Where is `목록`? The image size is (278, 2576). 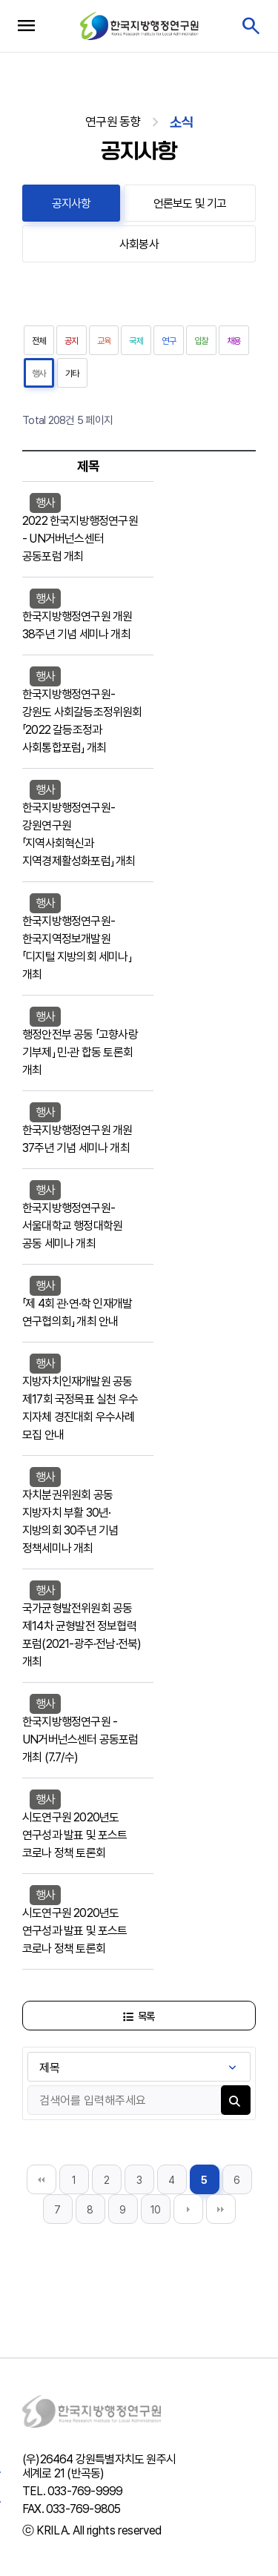 목록 is located at coordinates (138, 2016).